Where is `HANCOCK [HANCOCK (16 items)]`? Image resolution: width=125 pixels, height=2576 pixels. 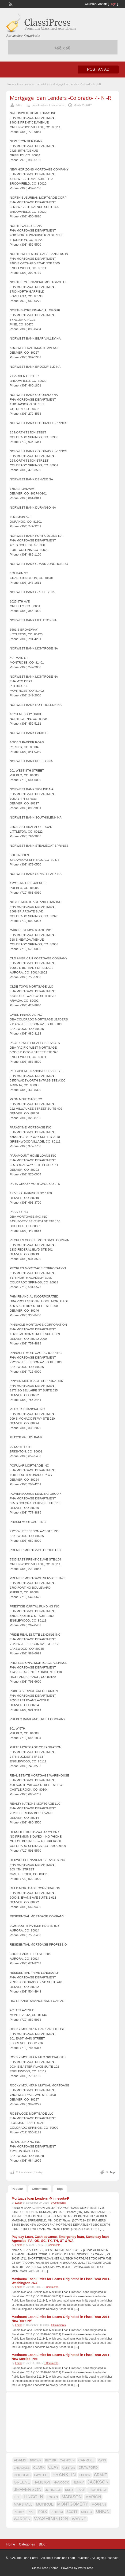
HANCOCK [HANCOCK (16 items)] is located at coordinates (61, 2482).